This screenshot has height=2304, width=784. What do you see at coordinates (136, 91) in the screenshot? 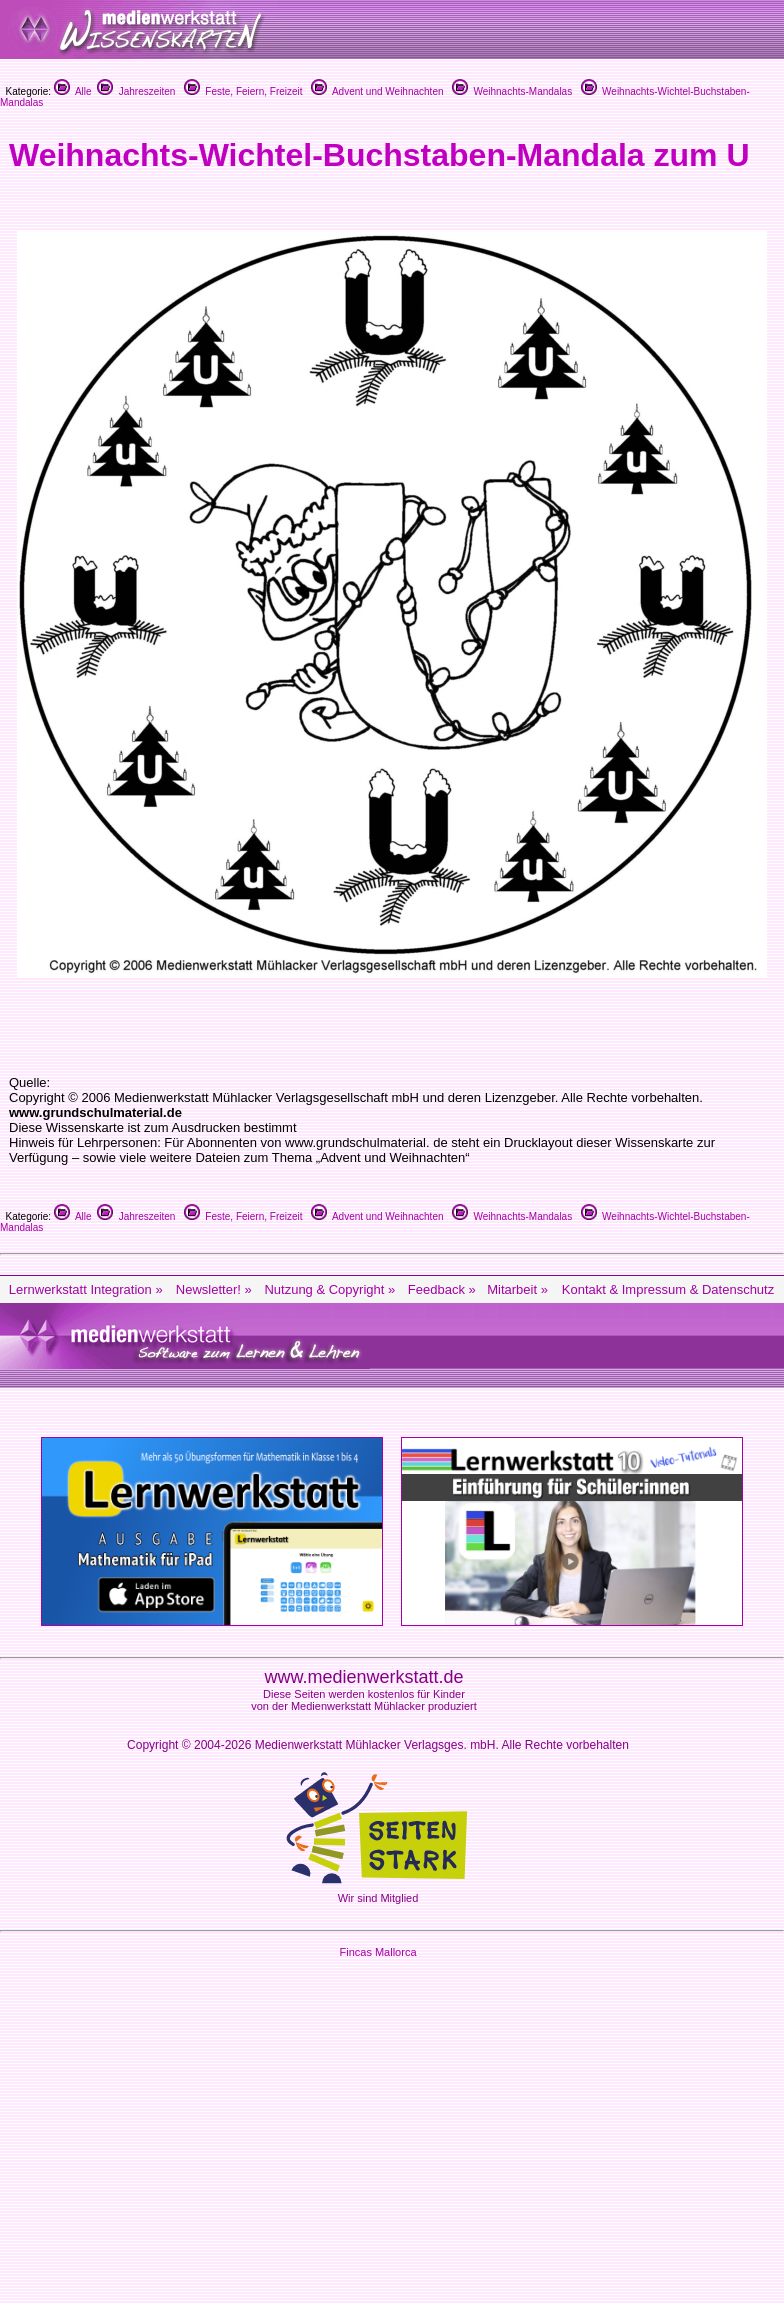
I see `Jahreszeiten` at bounding box center [136, 91].